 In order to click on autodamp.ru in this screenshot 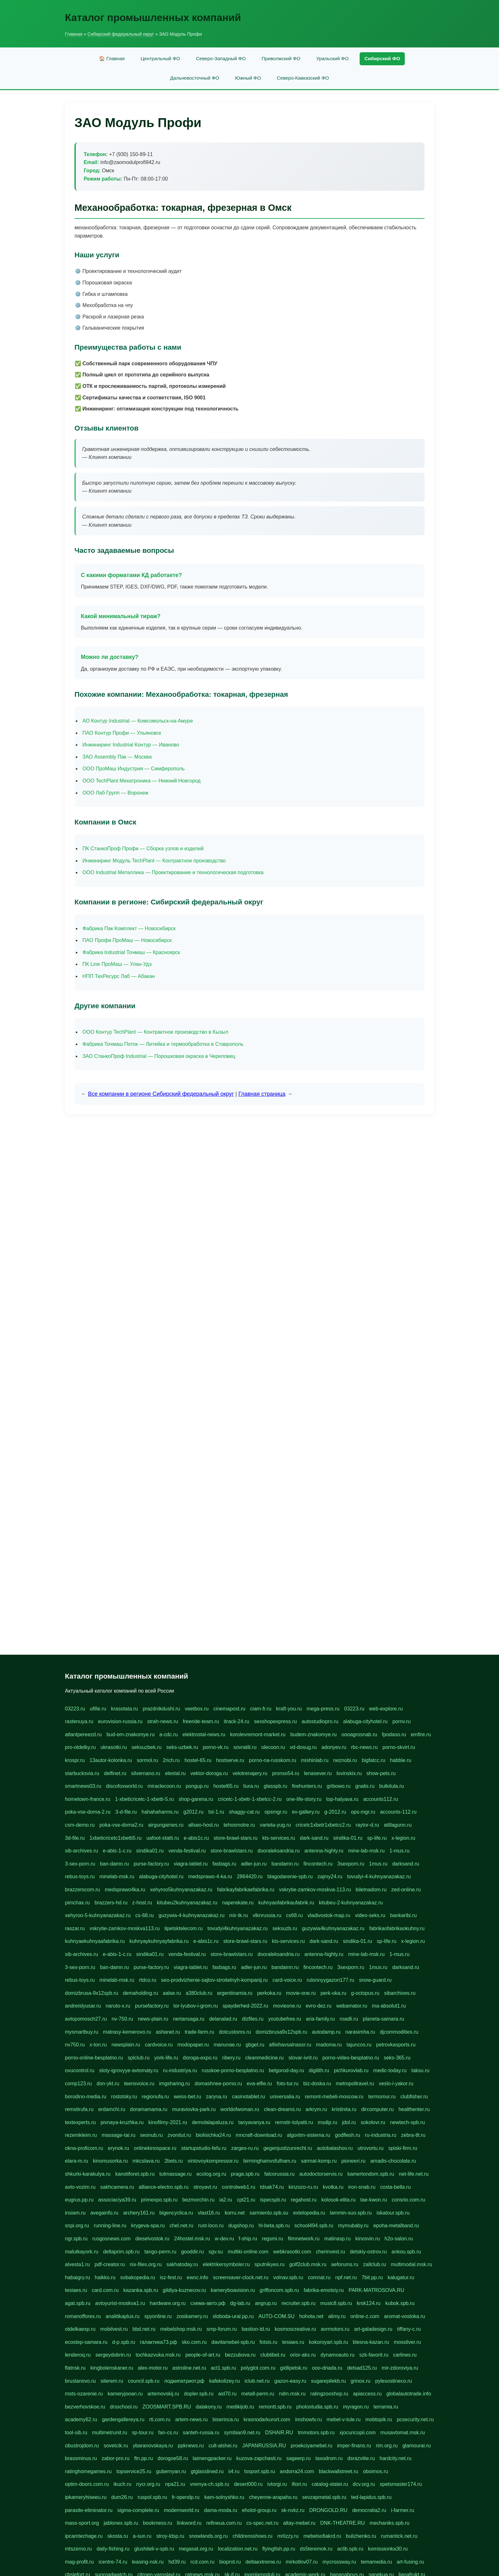, I will do `click(326, 2032)`.